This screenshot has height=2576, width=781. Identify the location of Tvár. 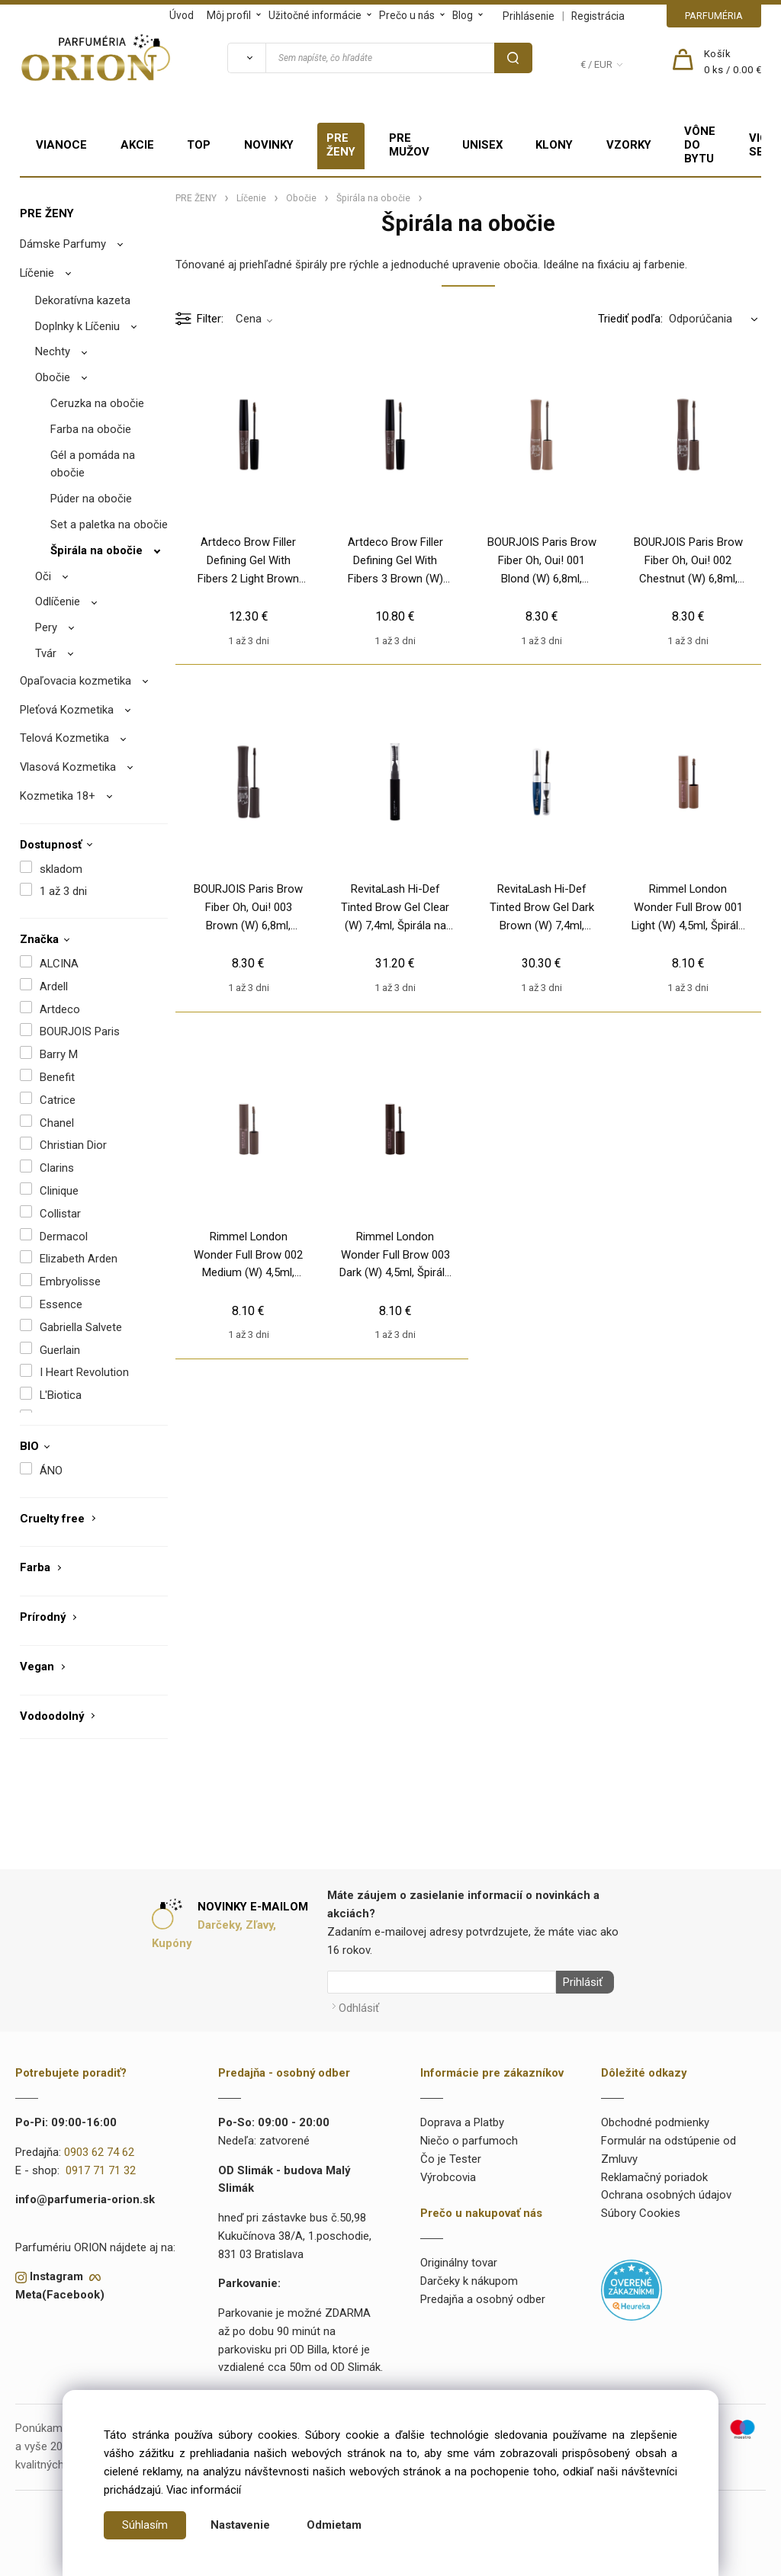
(45, 653).